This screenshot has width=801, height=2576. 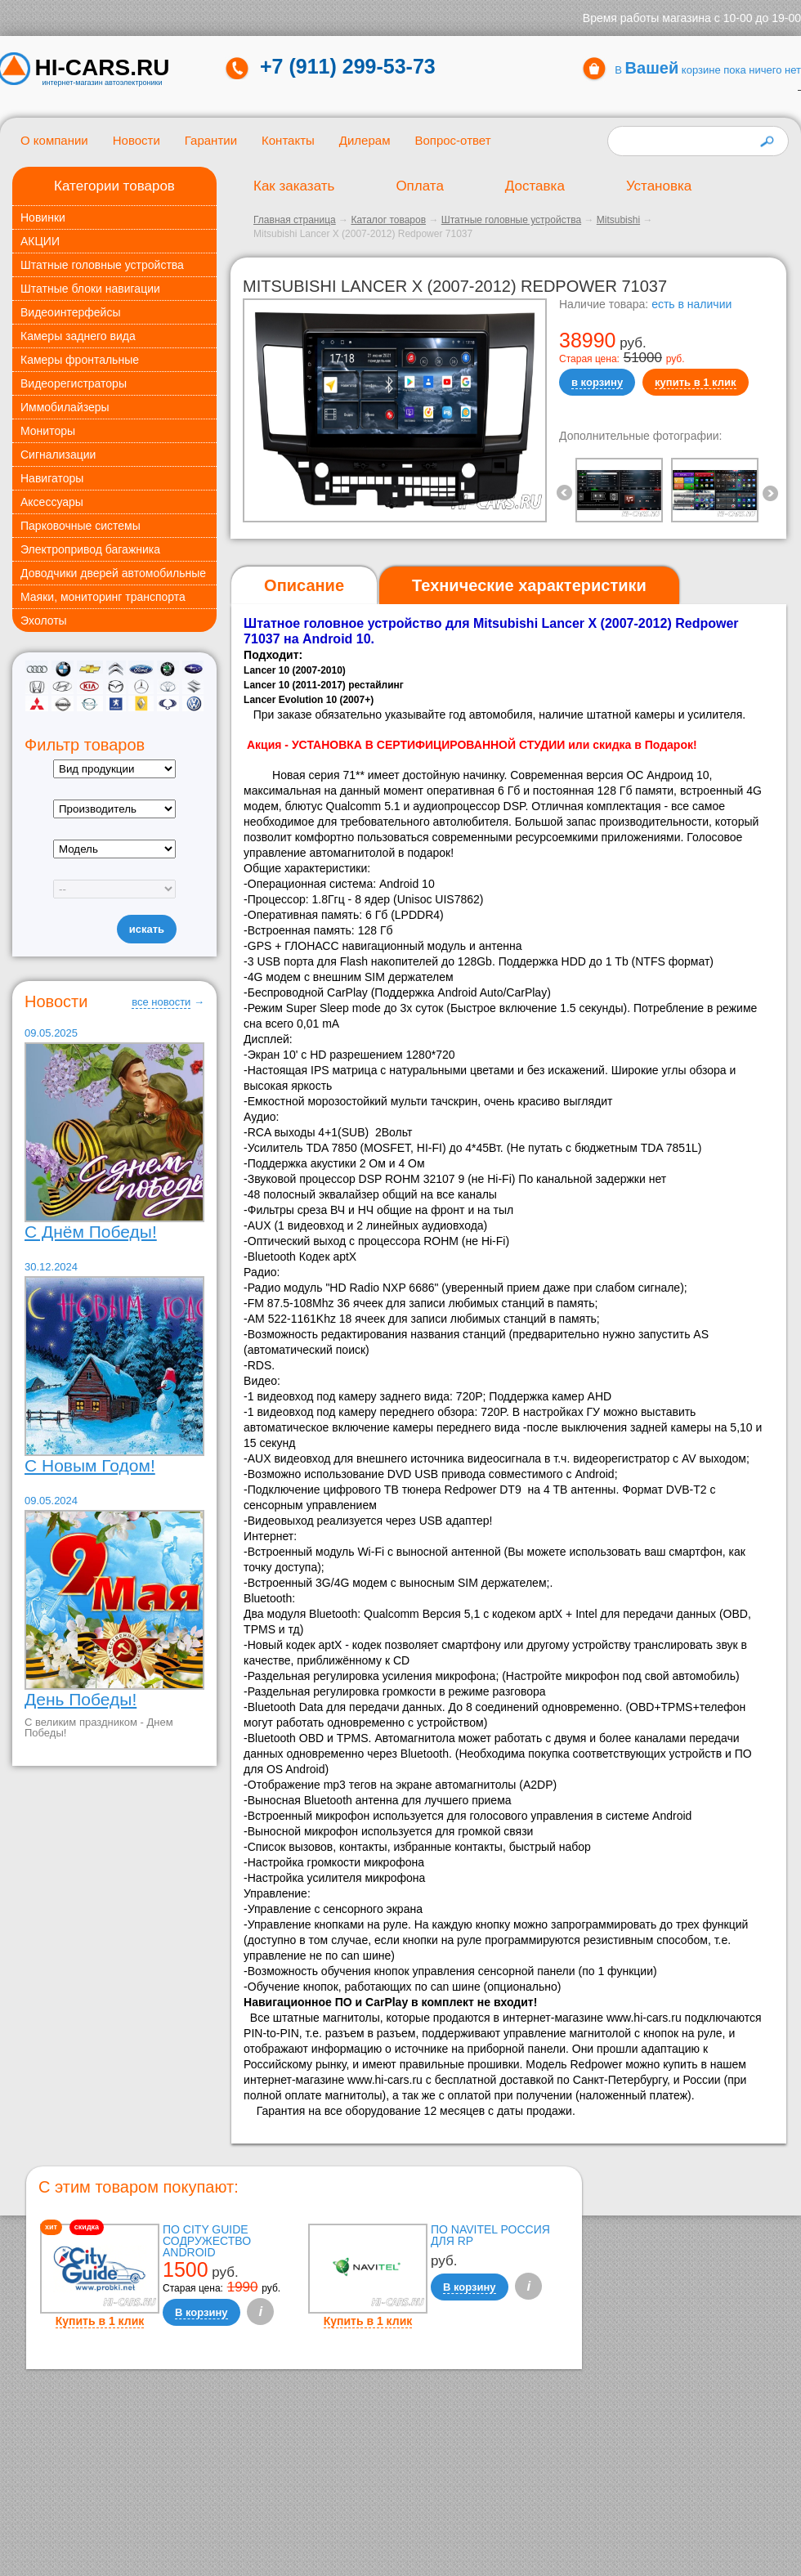 I want to click on Маяки, мониторинг транспорта, so click(x=103, y=596).